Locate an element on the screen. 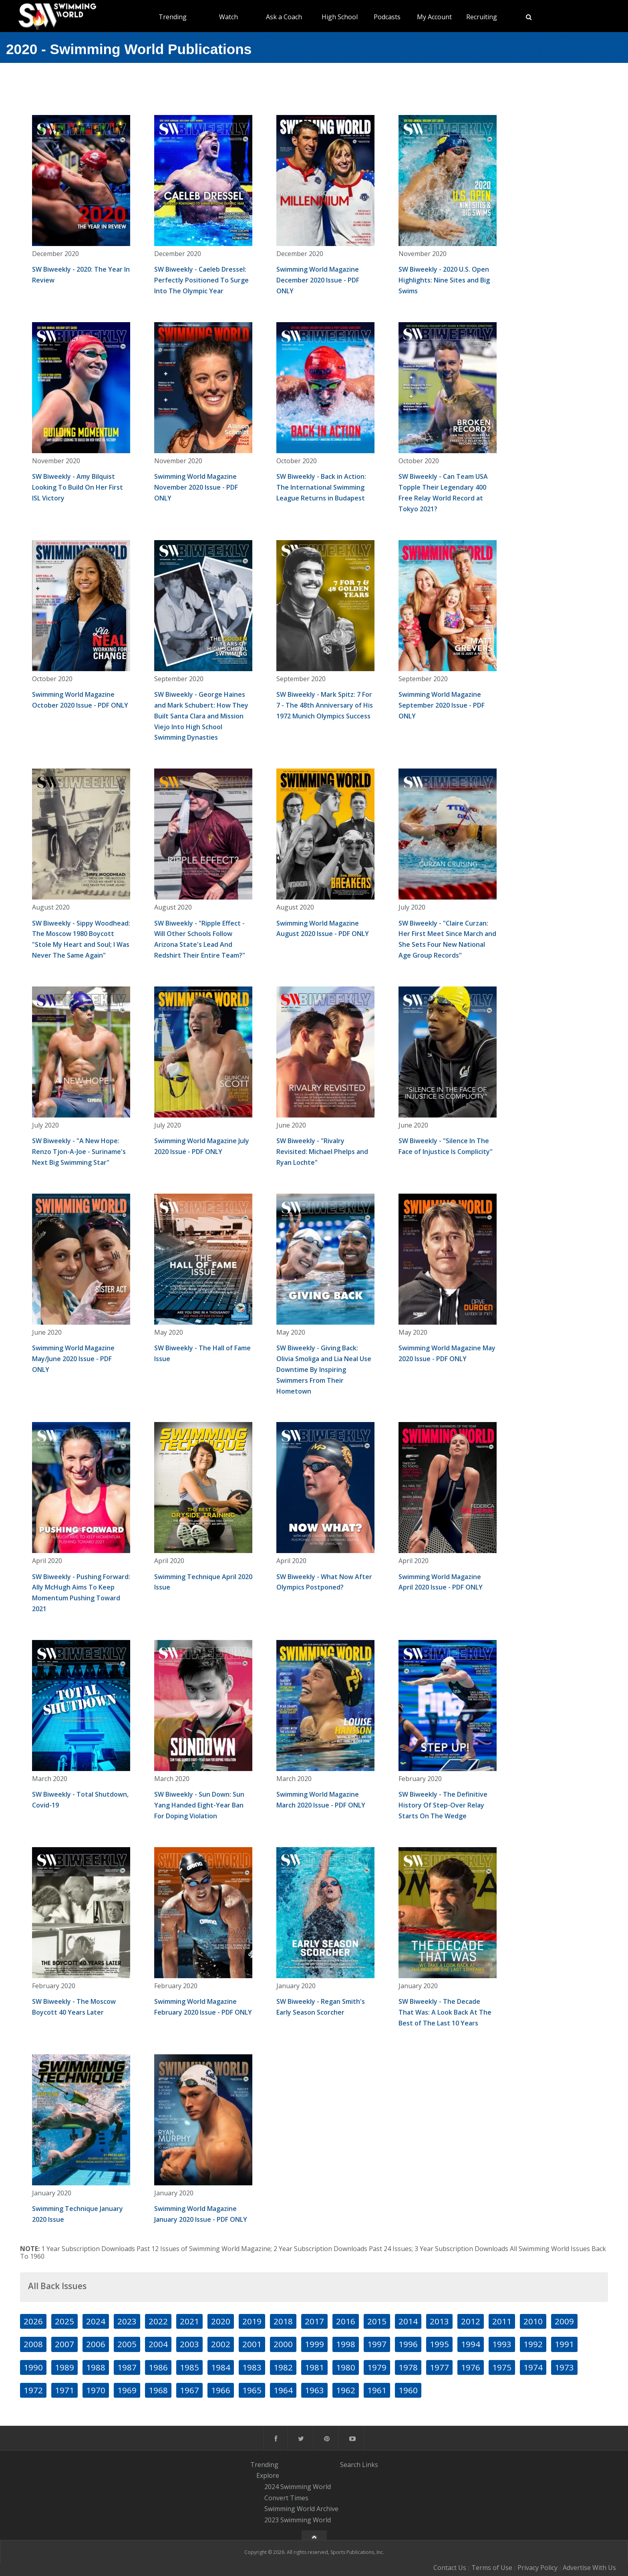  1964 is located at coordinates (283, 2390).